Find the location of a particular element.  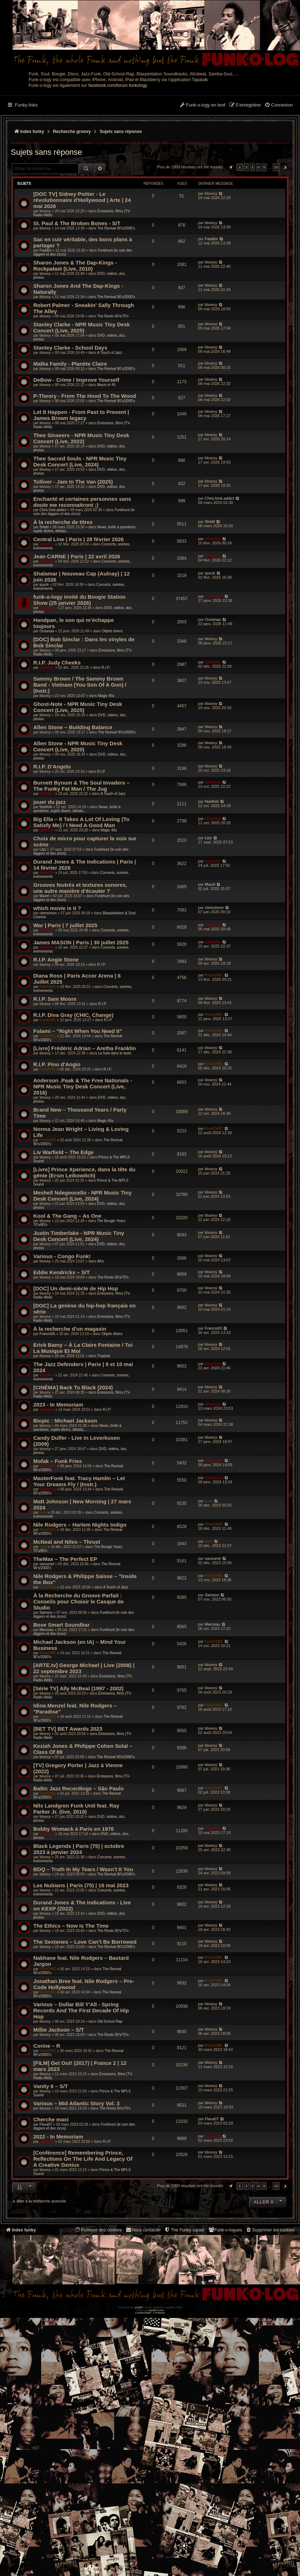

McNeal and Niles – Thrust is located at coordinates (66, 1542).